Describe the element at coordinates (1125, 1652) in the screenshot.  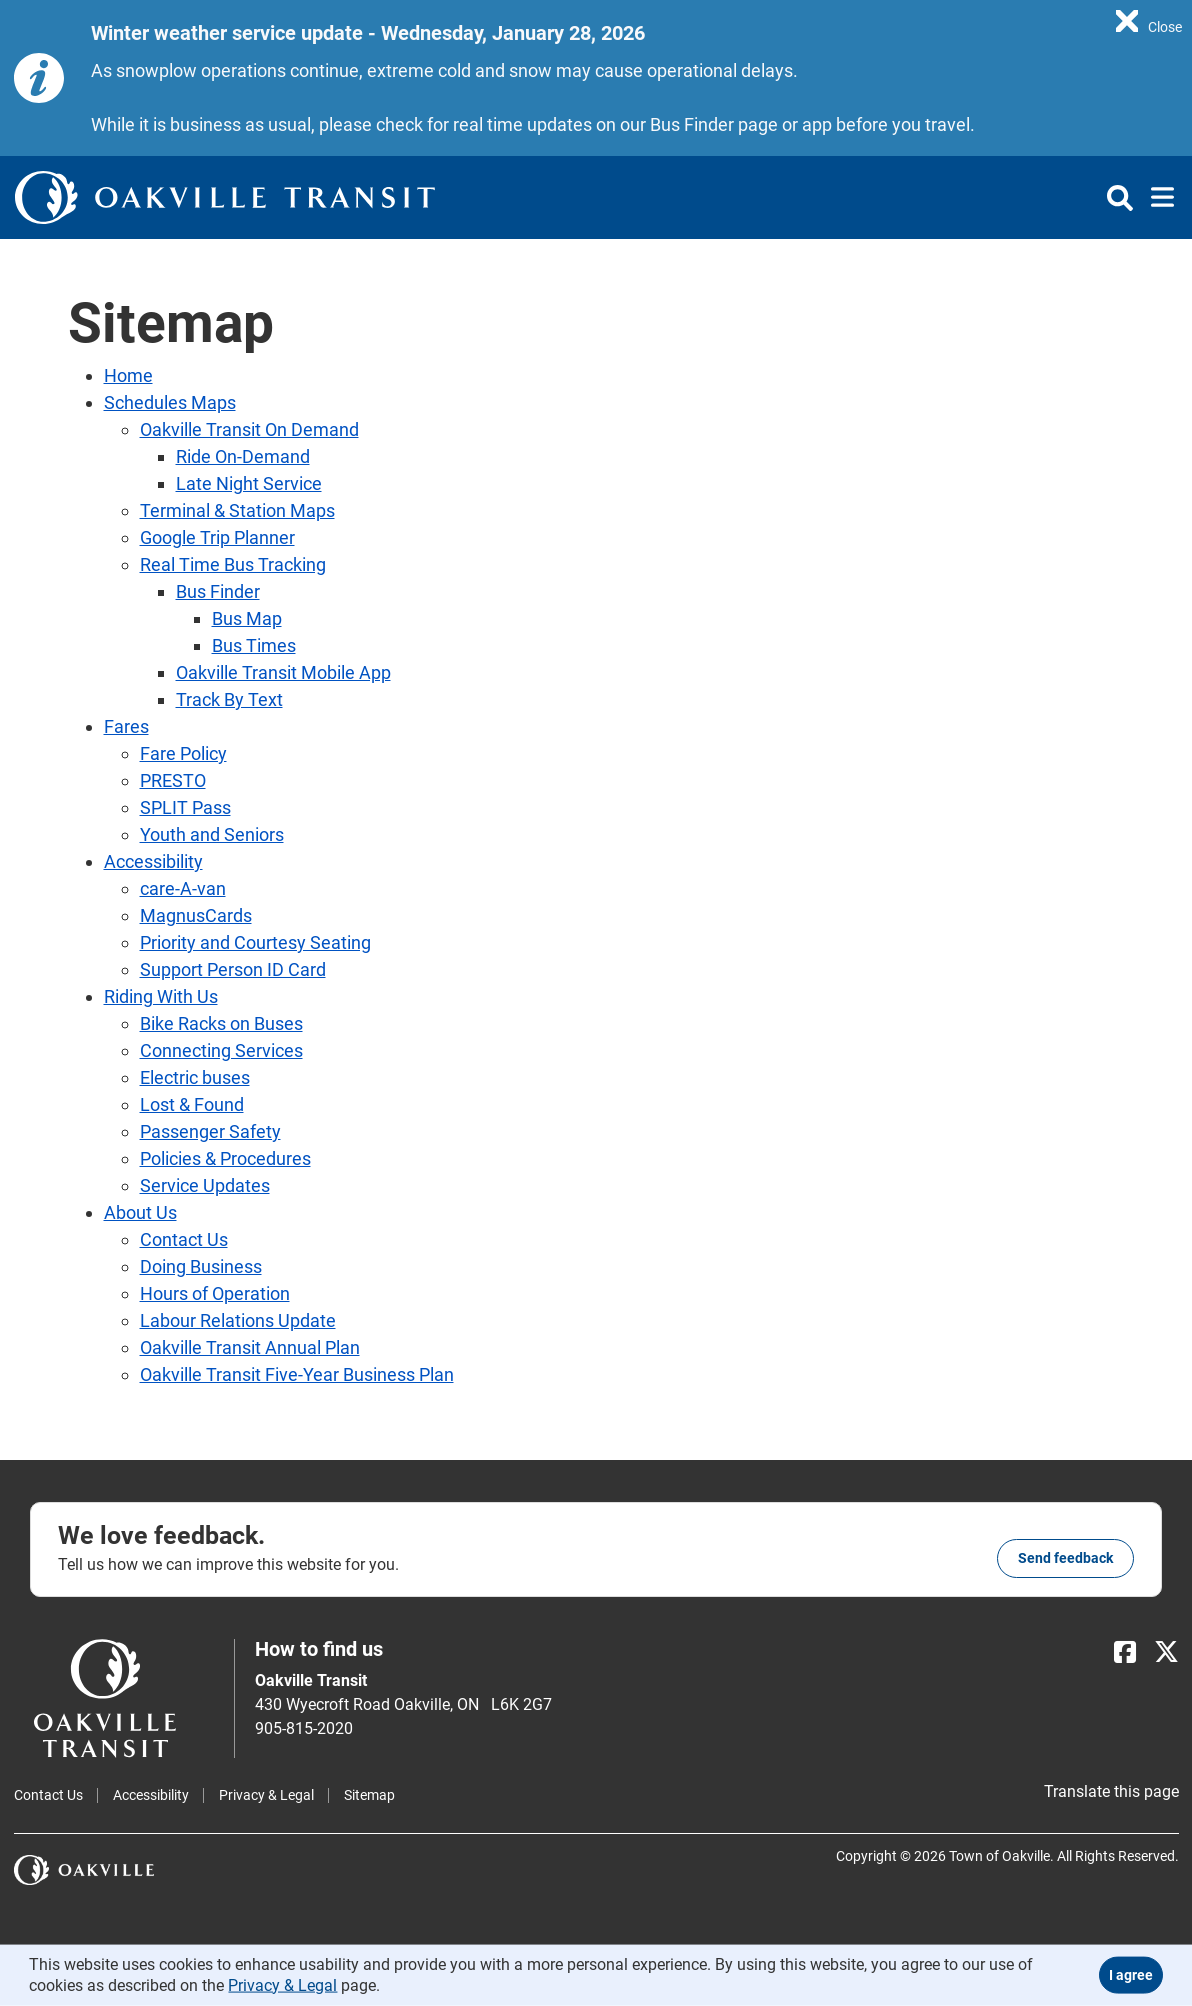
I see `[Facebook]` at that location.